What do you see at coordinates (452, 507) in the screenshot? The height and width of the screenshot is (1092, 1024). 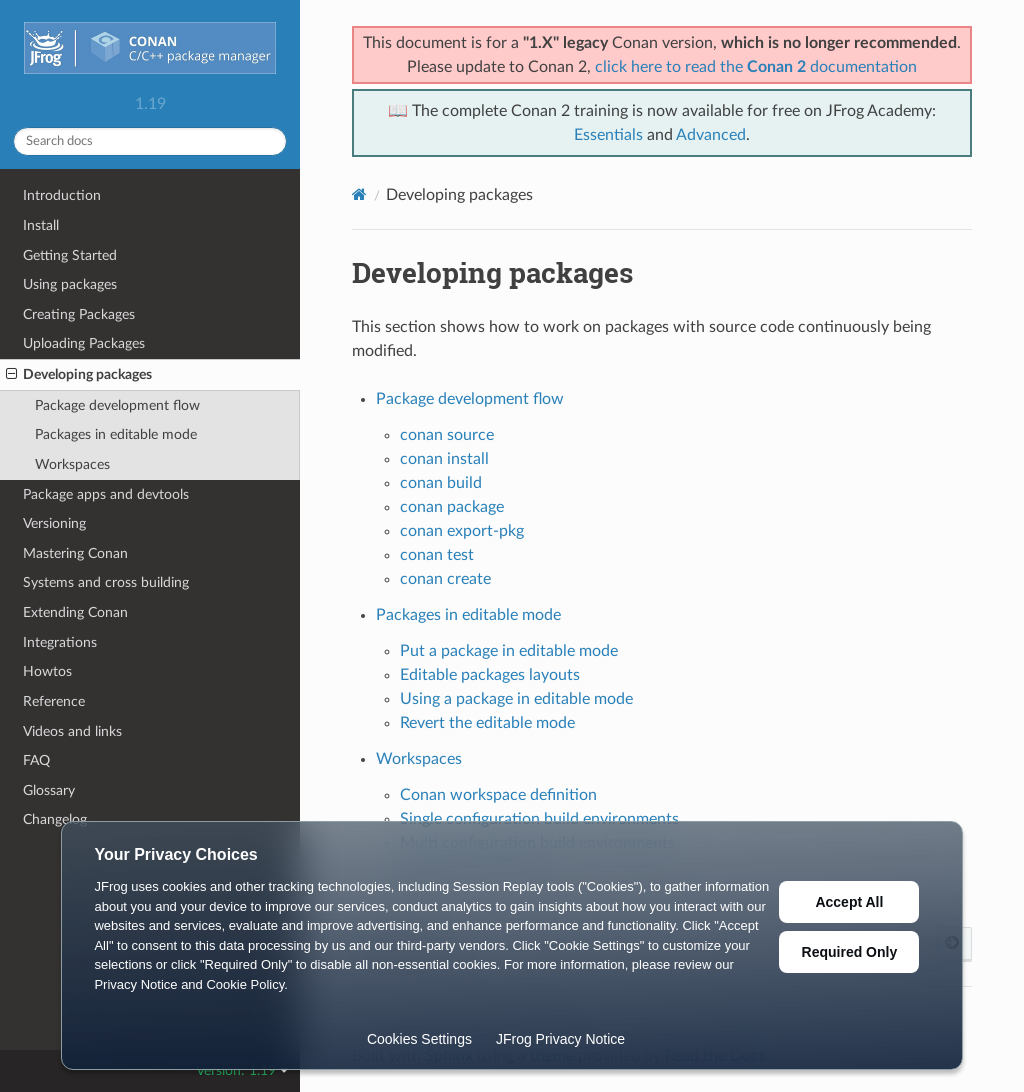 I see `conan package` at bounding box center [452, 507].